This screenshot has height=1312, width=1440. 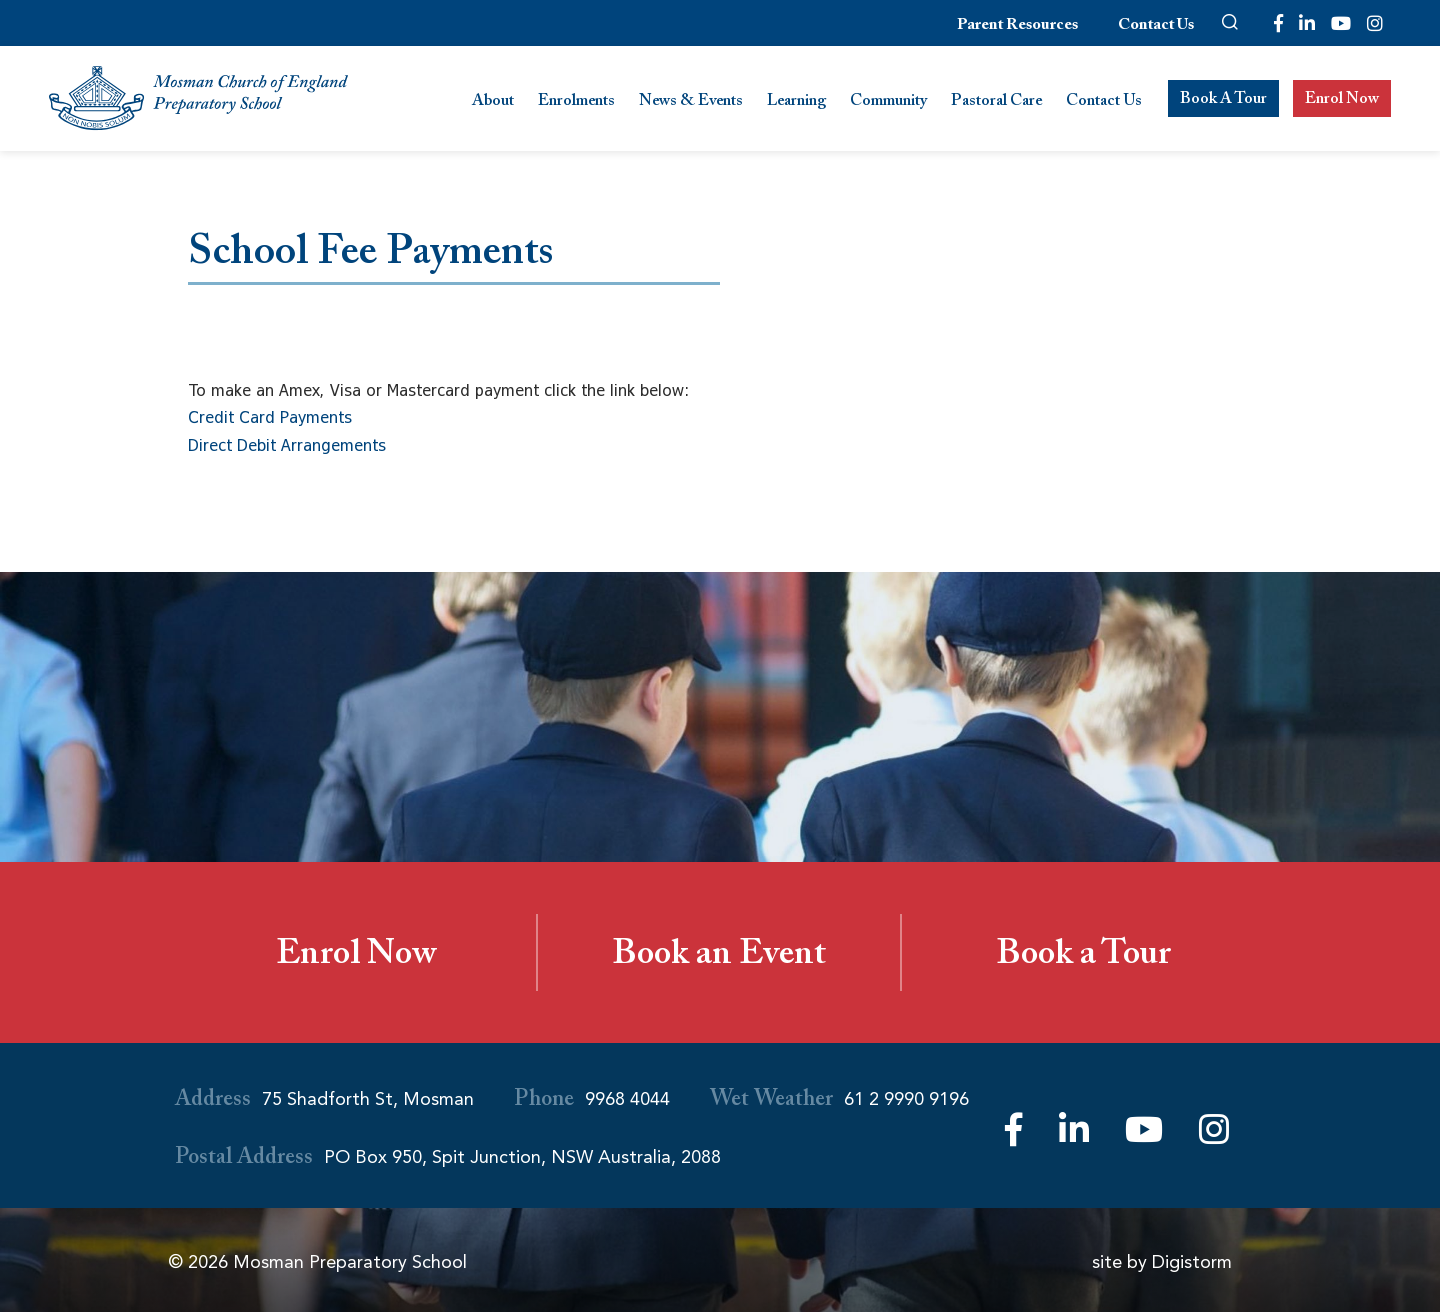 I want to click on Enrolments, so click(x=576, y=102).